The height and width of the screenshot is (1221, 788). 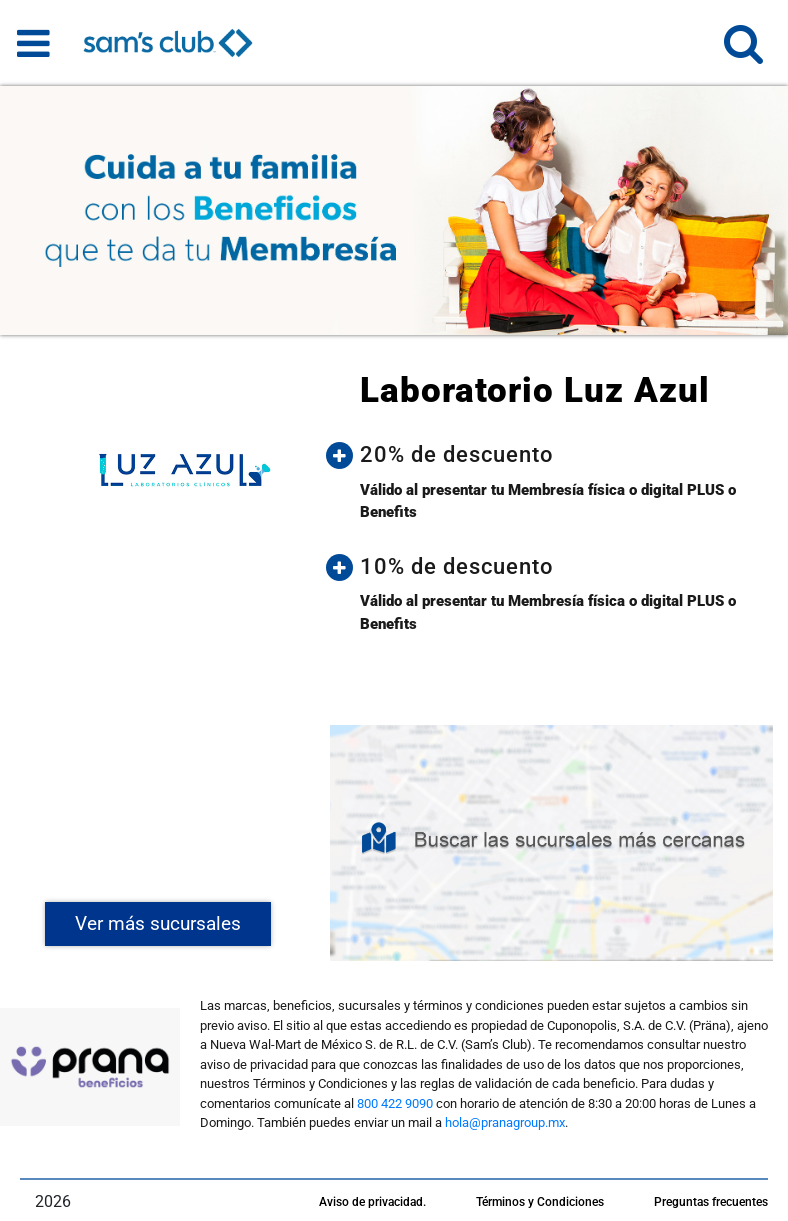 I want to click on Términos y Condiciones, so click(x=540, y=1202).